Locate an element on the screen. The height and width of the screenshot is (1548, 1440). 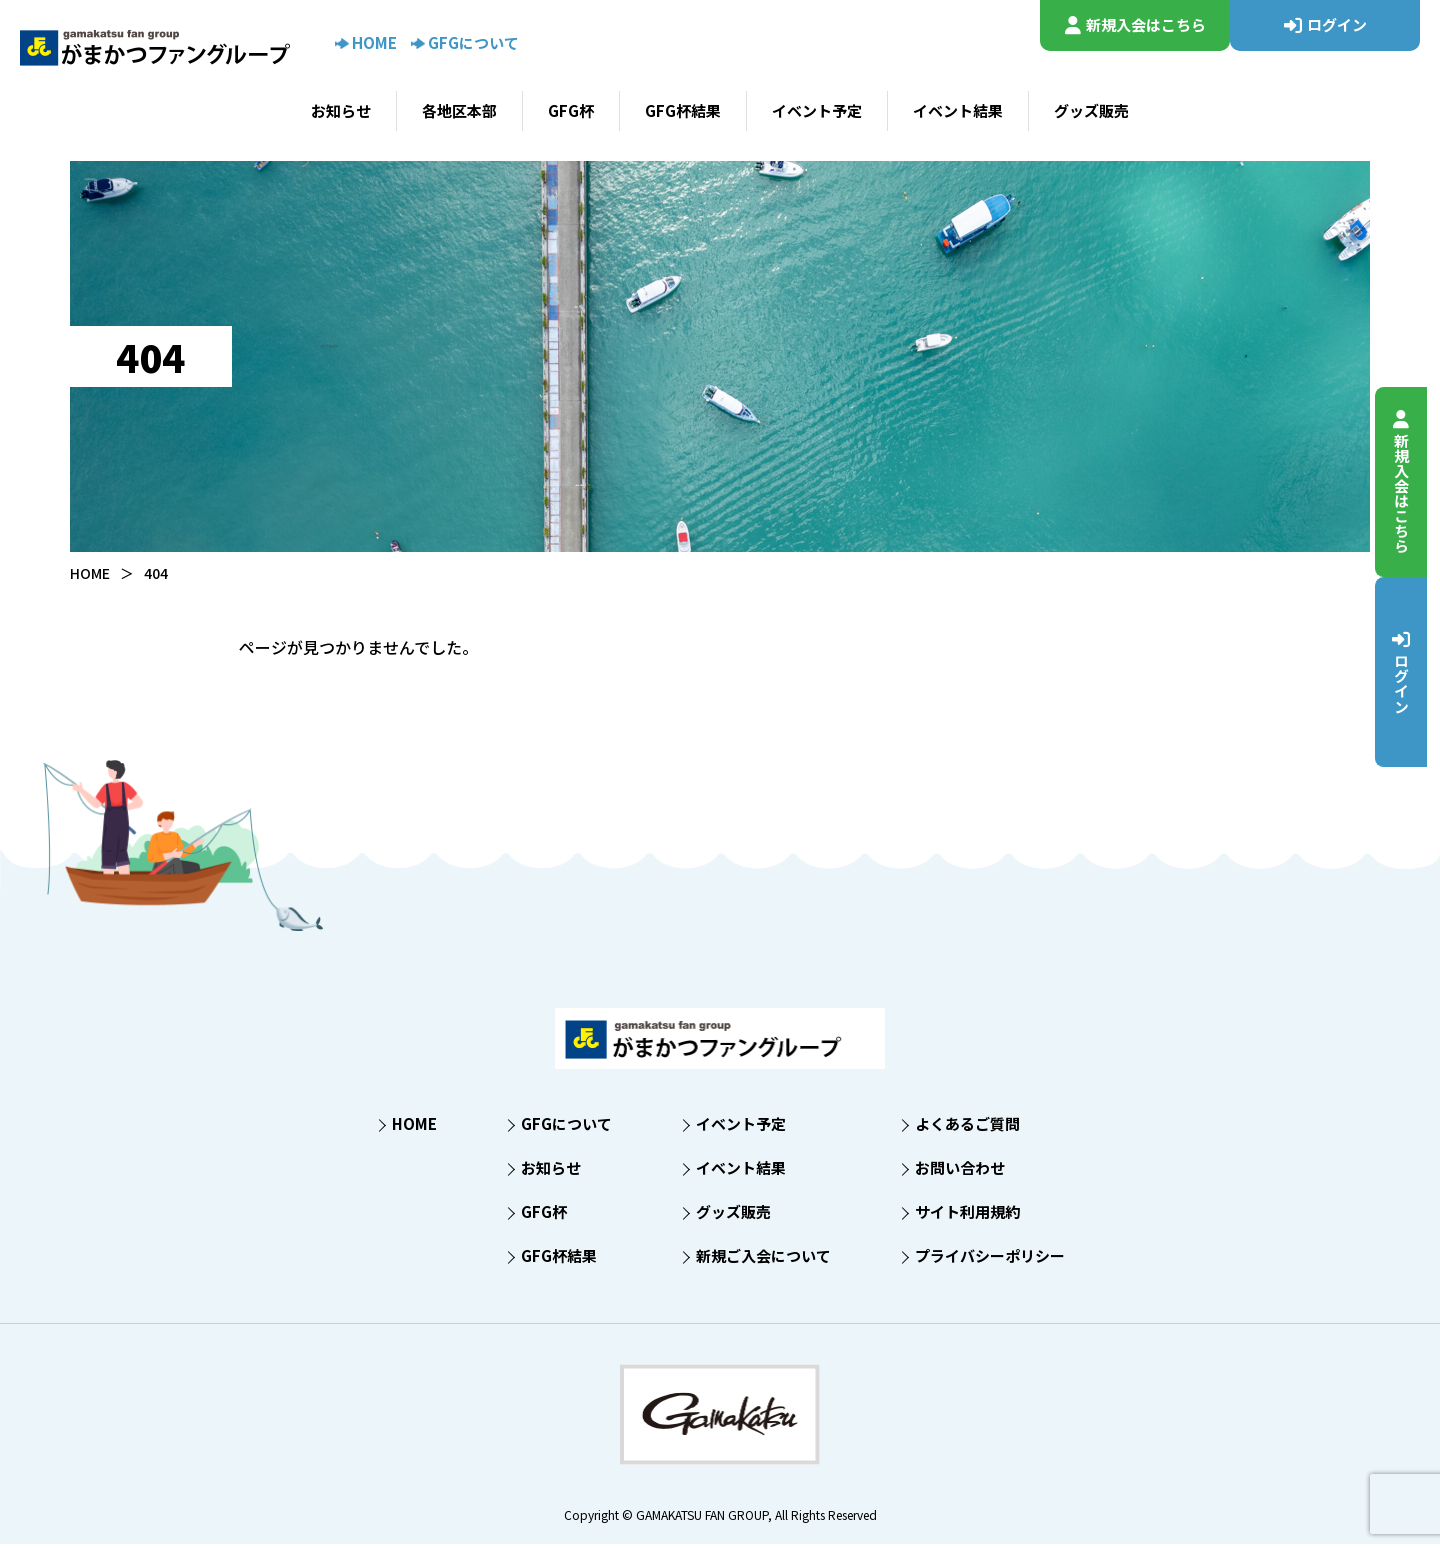
よくあるご質問 is located at coordinates (967, 1127).